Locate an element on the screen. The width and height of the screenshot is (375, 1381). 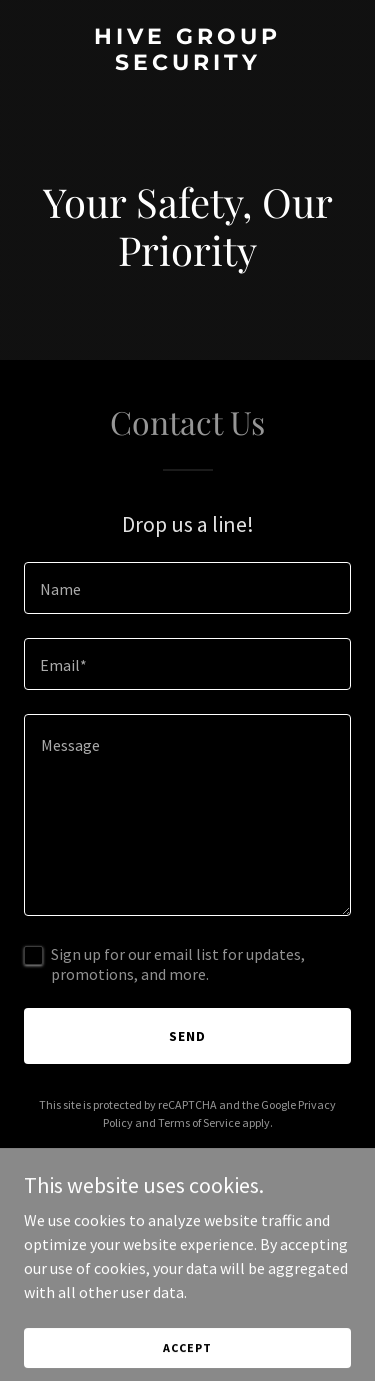
[textbox] is located at coordinates (187, 588).